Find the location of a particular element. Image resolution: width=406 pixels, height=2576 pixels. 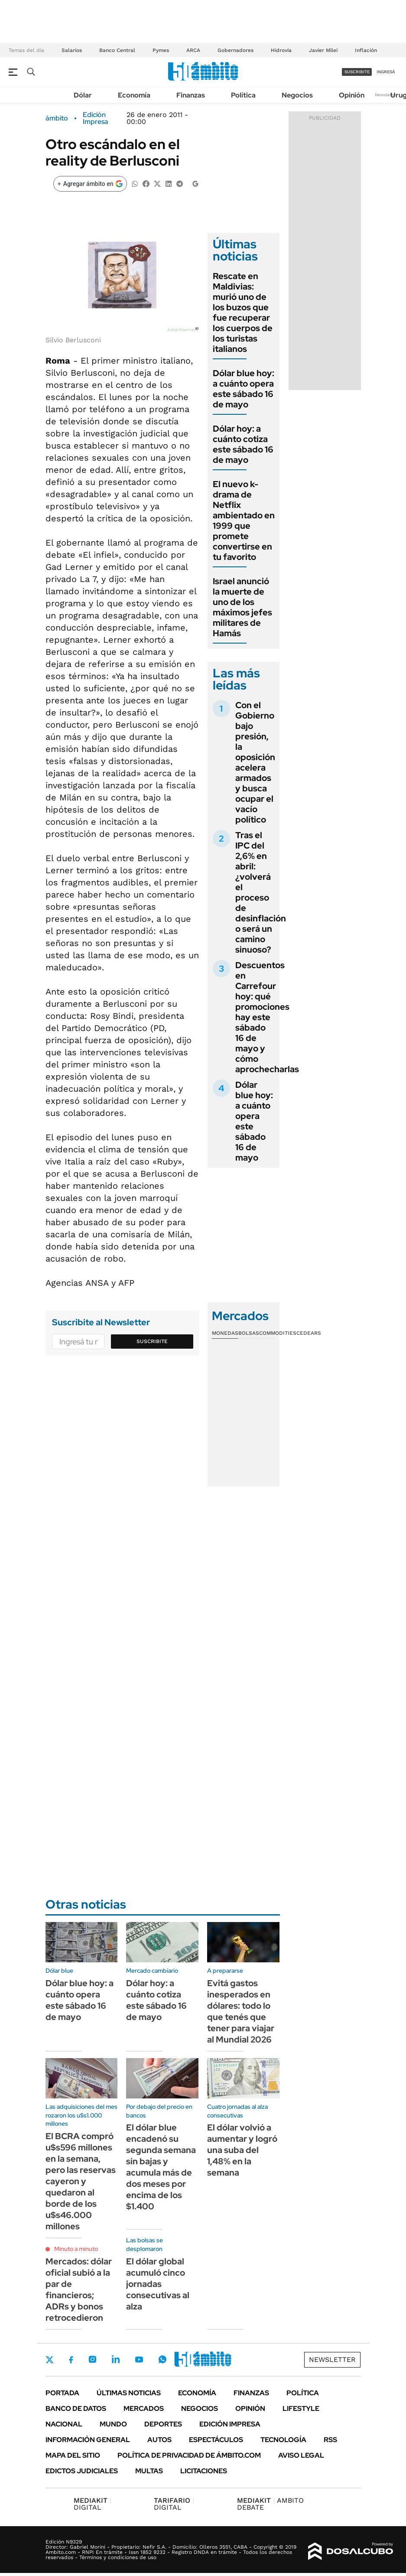

Multas is located at coordinates (149, 2470).